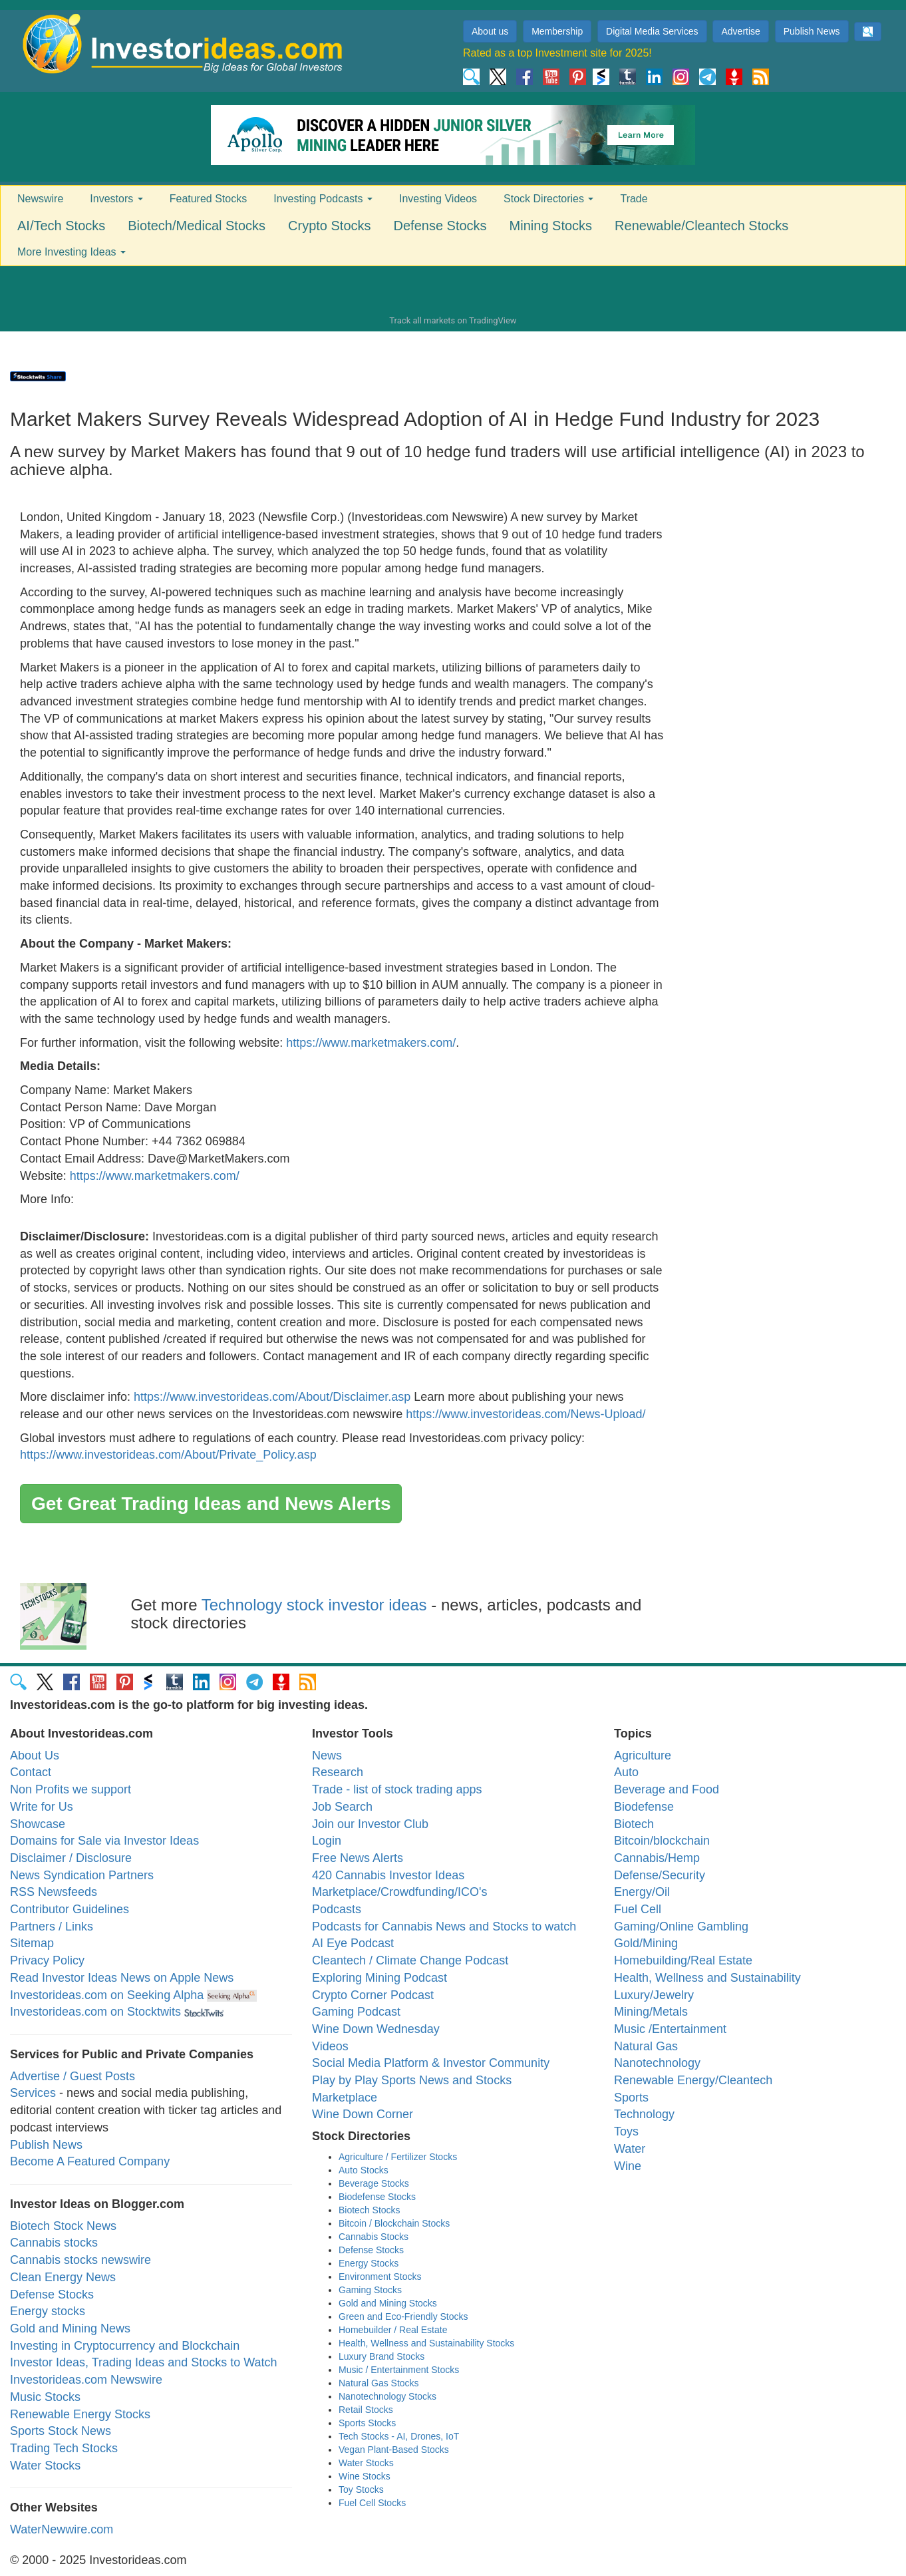 This screenshot has height=2576, width=906. I want to click on Sports Stock News, so click(60, 2431).